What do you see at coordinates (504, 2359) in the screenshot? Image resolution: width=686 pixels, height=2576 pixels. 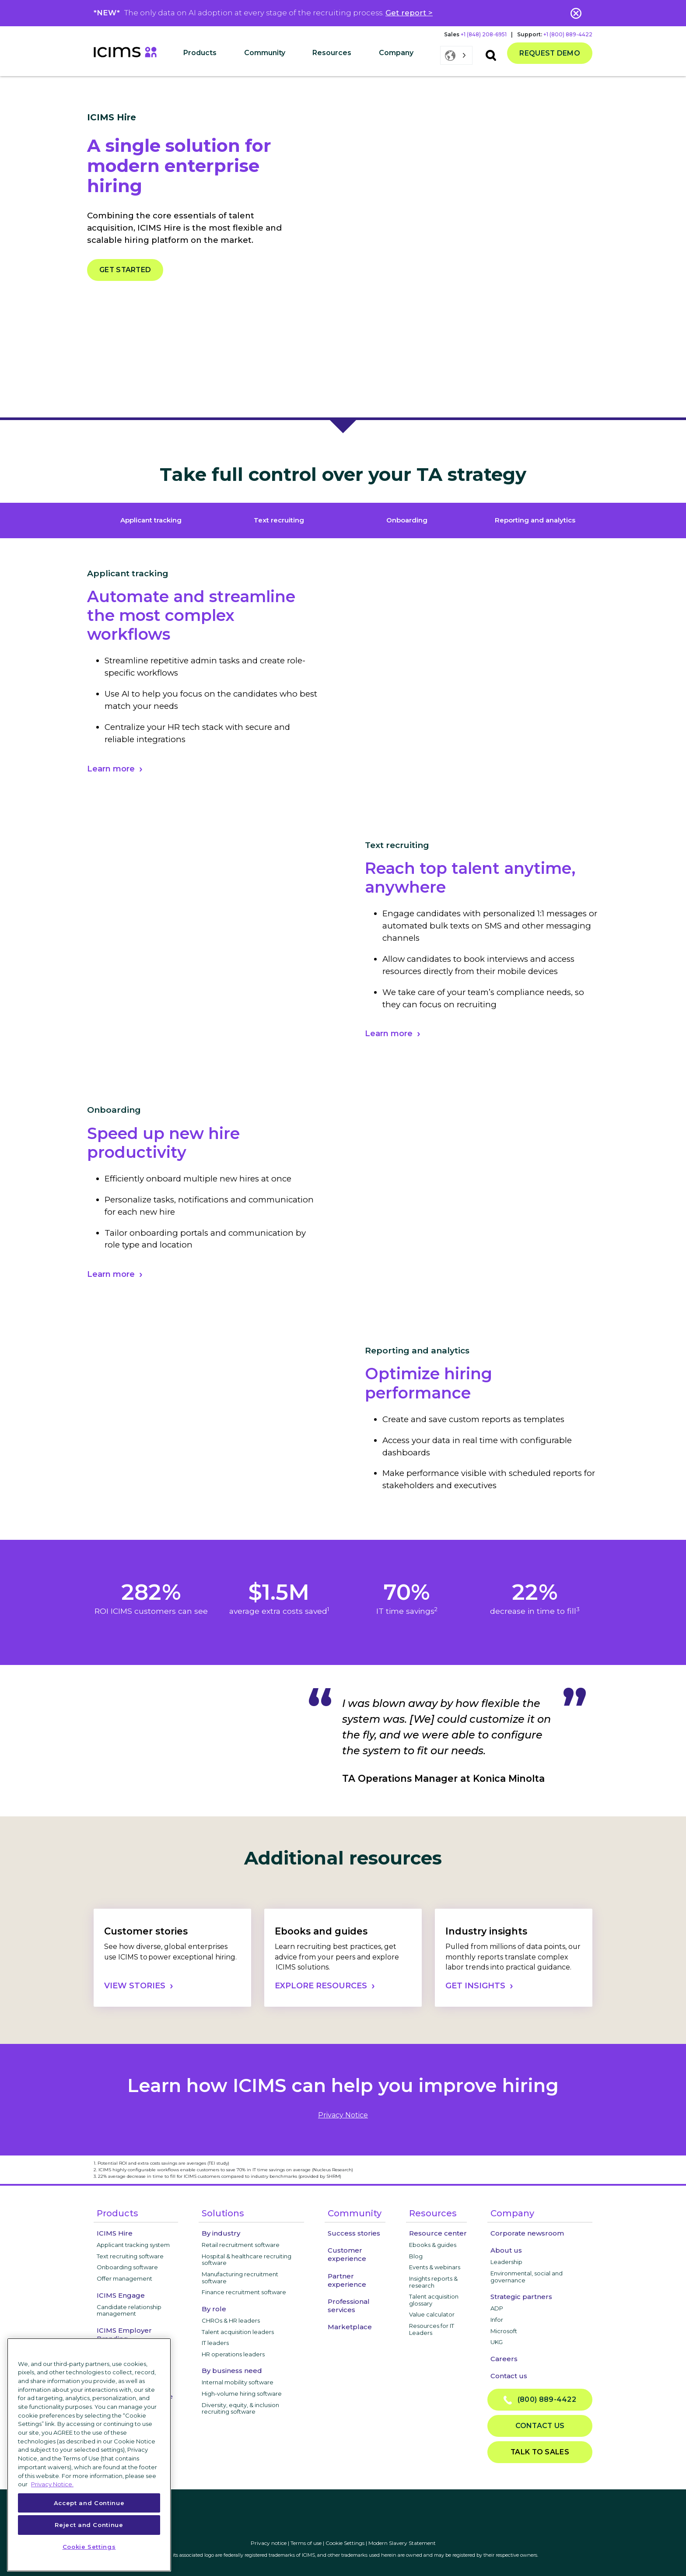 I see `Careers` at bounding box center [504, 2359].